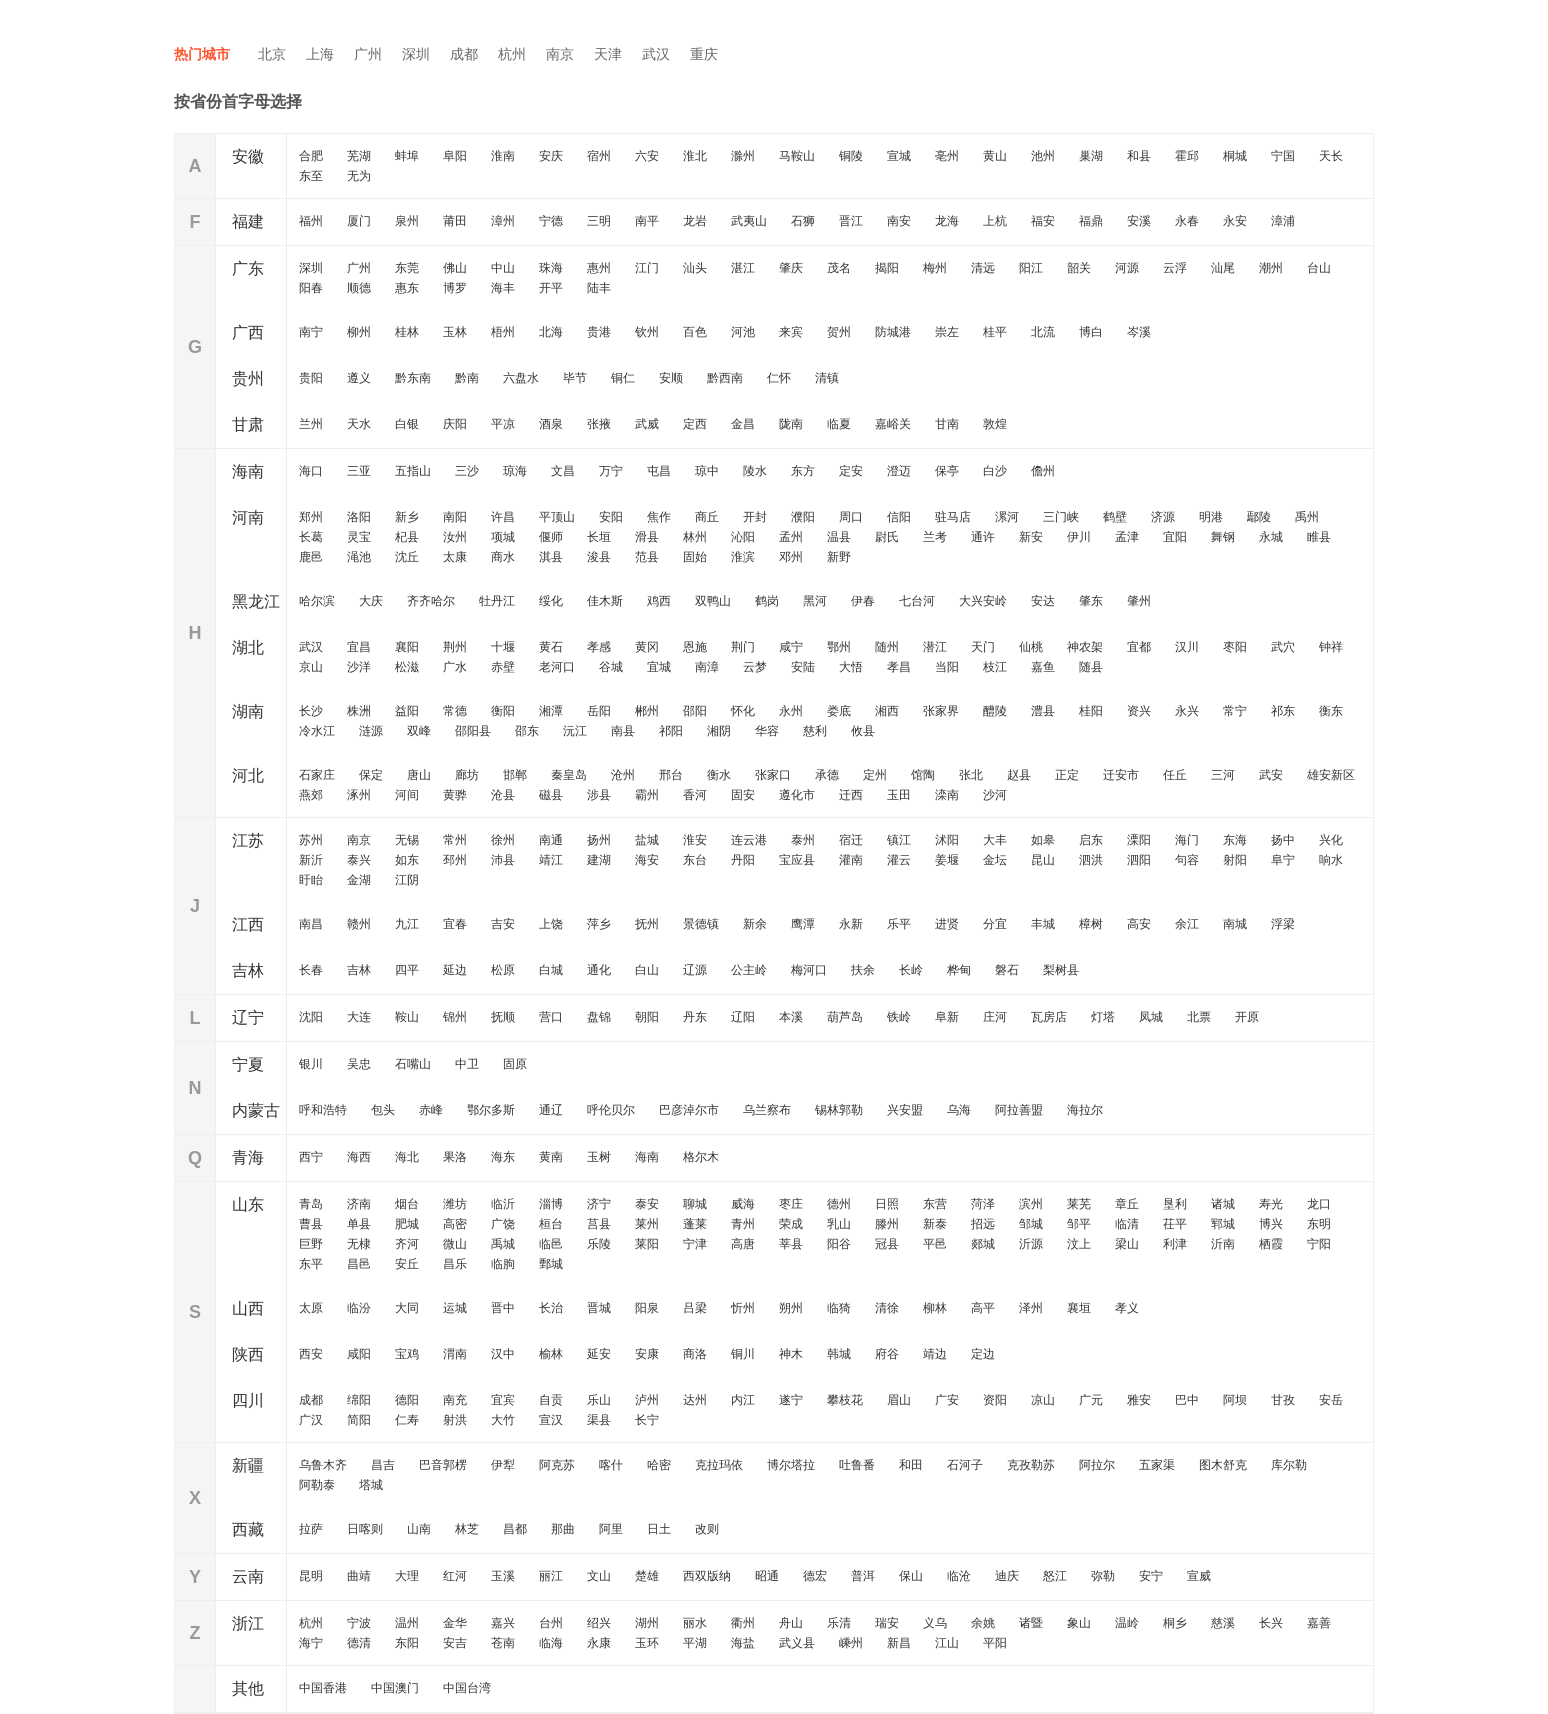  What do you see at coordinates (359, 1224) in the screenshot?
I see `单县` at bounding box center [359, 1224].